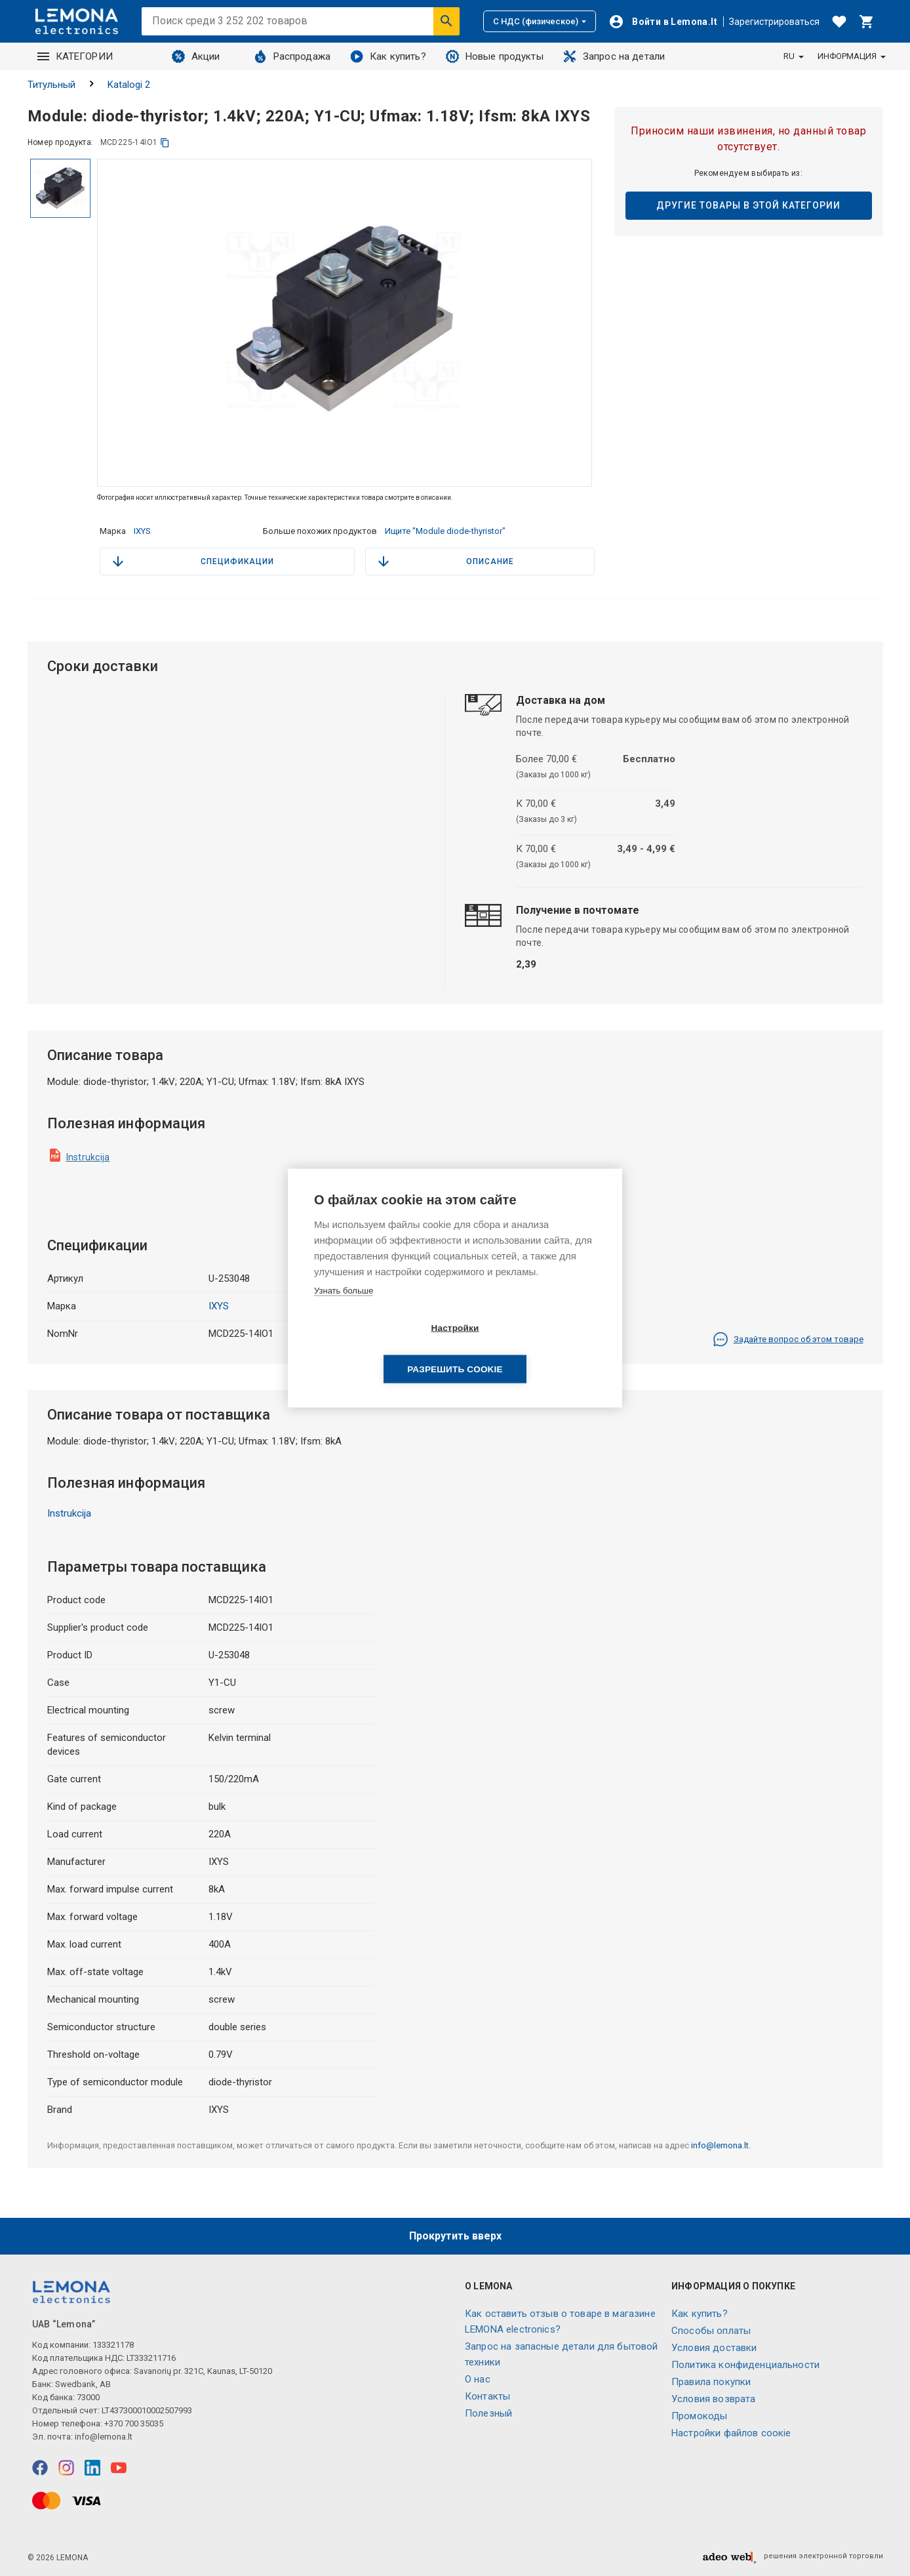  I want to click on Правила покупки, so click(711, 2382).